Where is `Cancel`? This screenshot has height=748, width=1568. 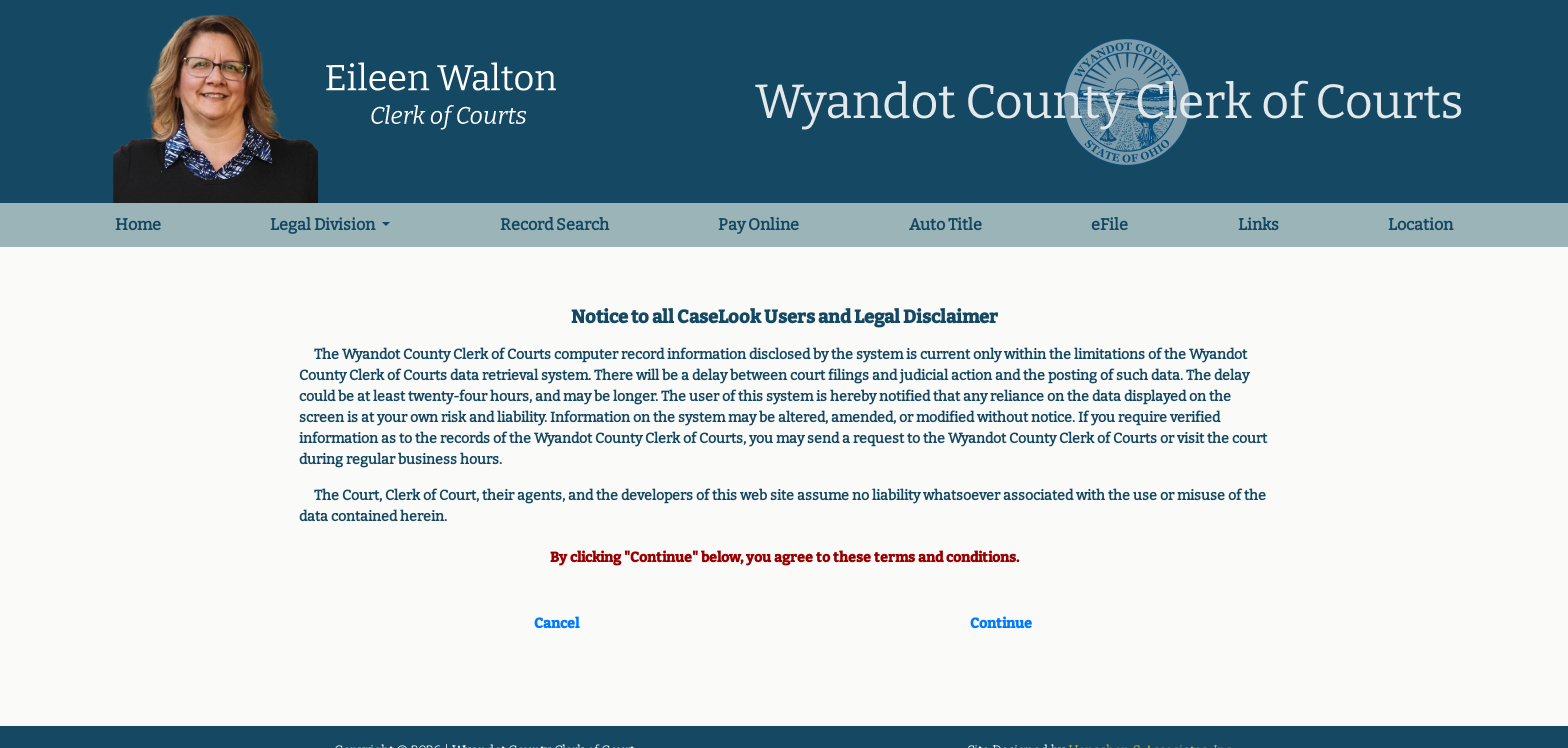
Cancel is located at coordinates (556, 623).